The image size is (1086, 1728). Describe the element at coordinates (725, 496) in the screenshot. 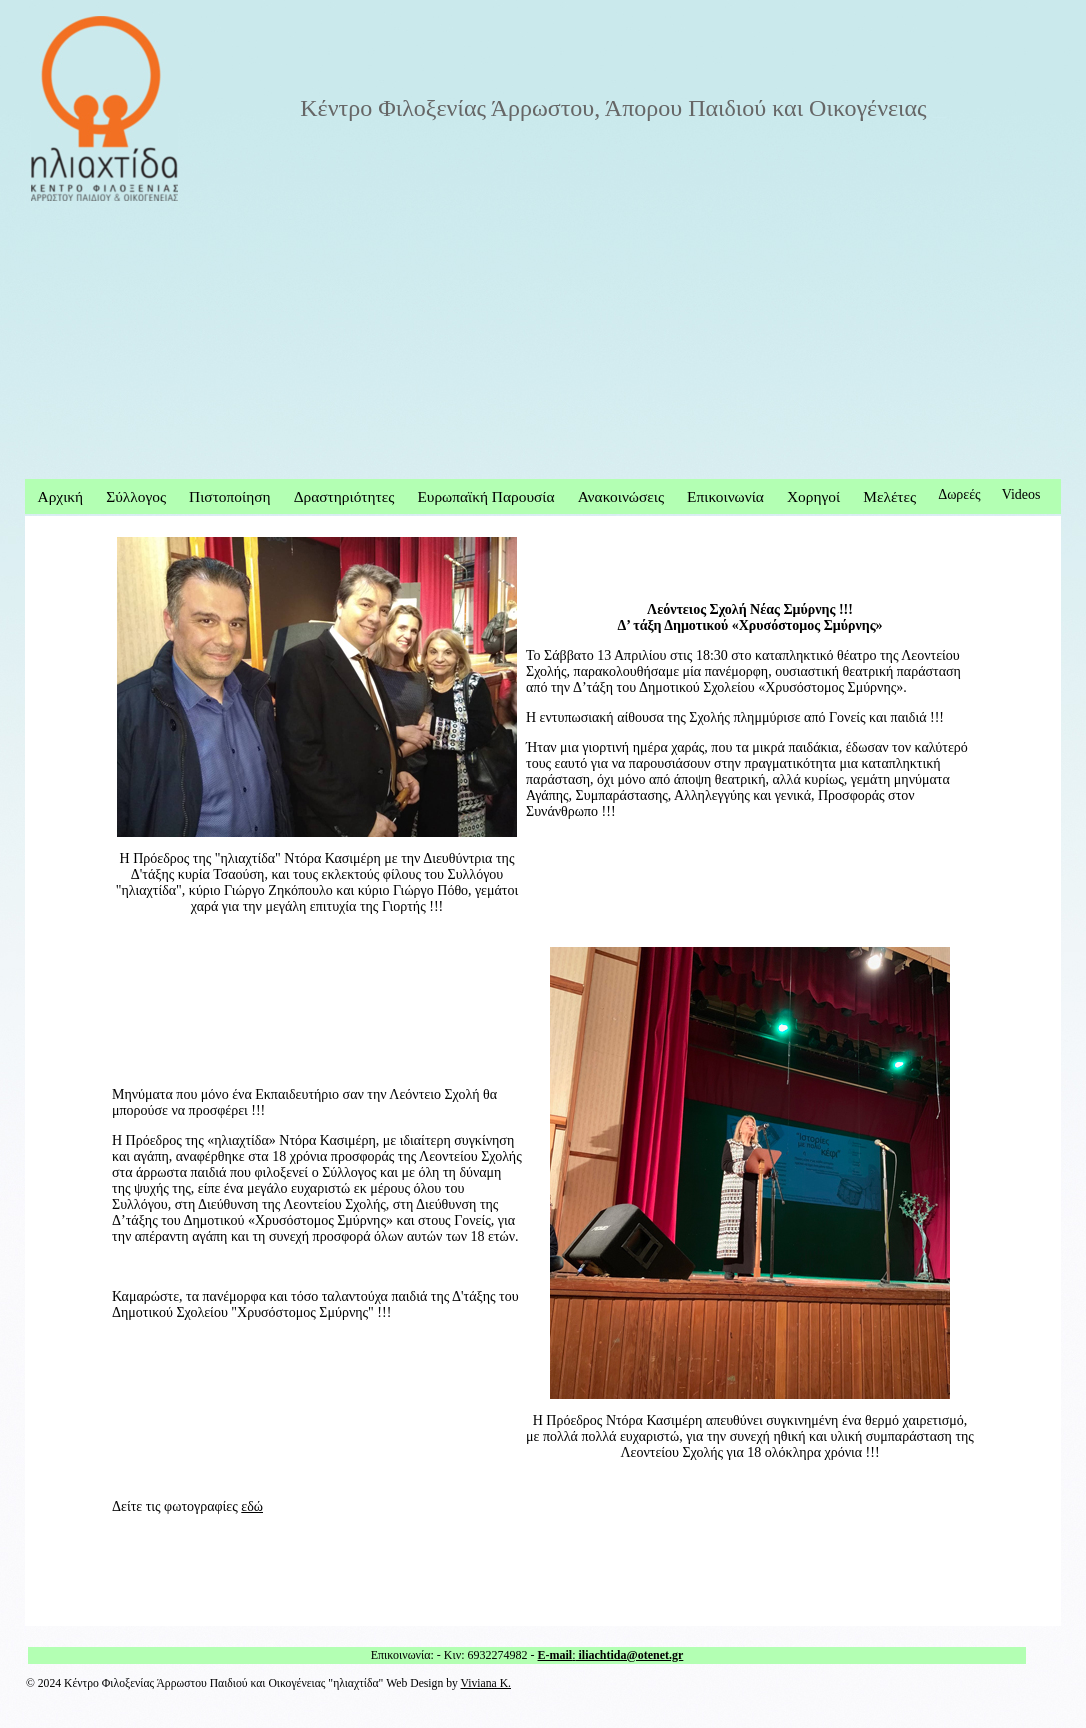

I see `Επικοινωνία` at that location.